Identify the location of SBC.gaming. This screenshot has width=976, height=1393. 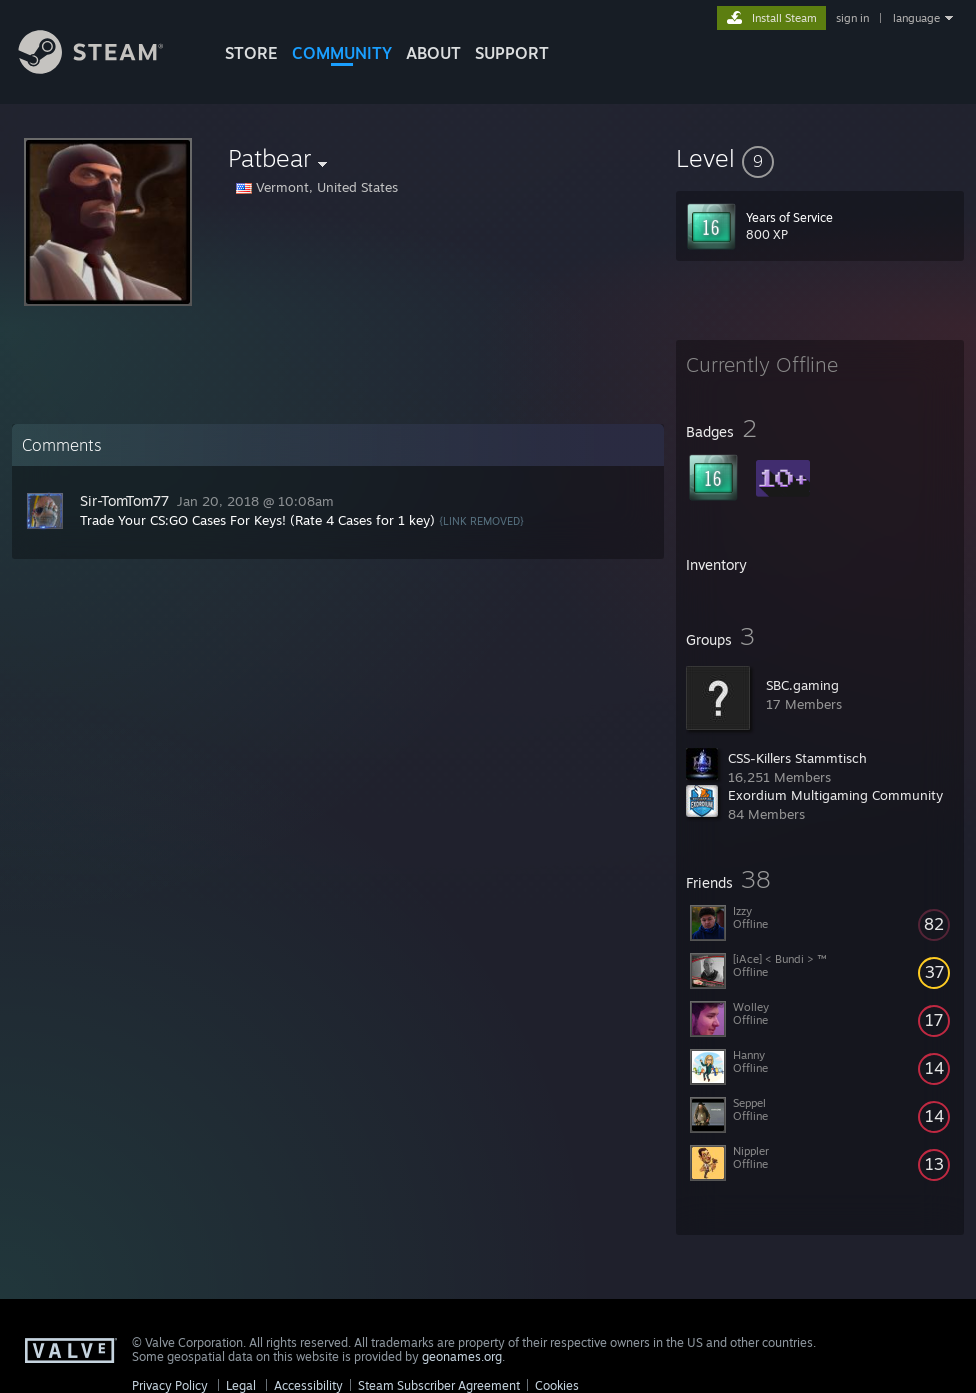
(802, 685).